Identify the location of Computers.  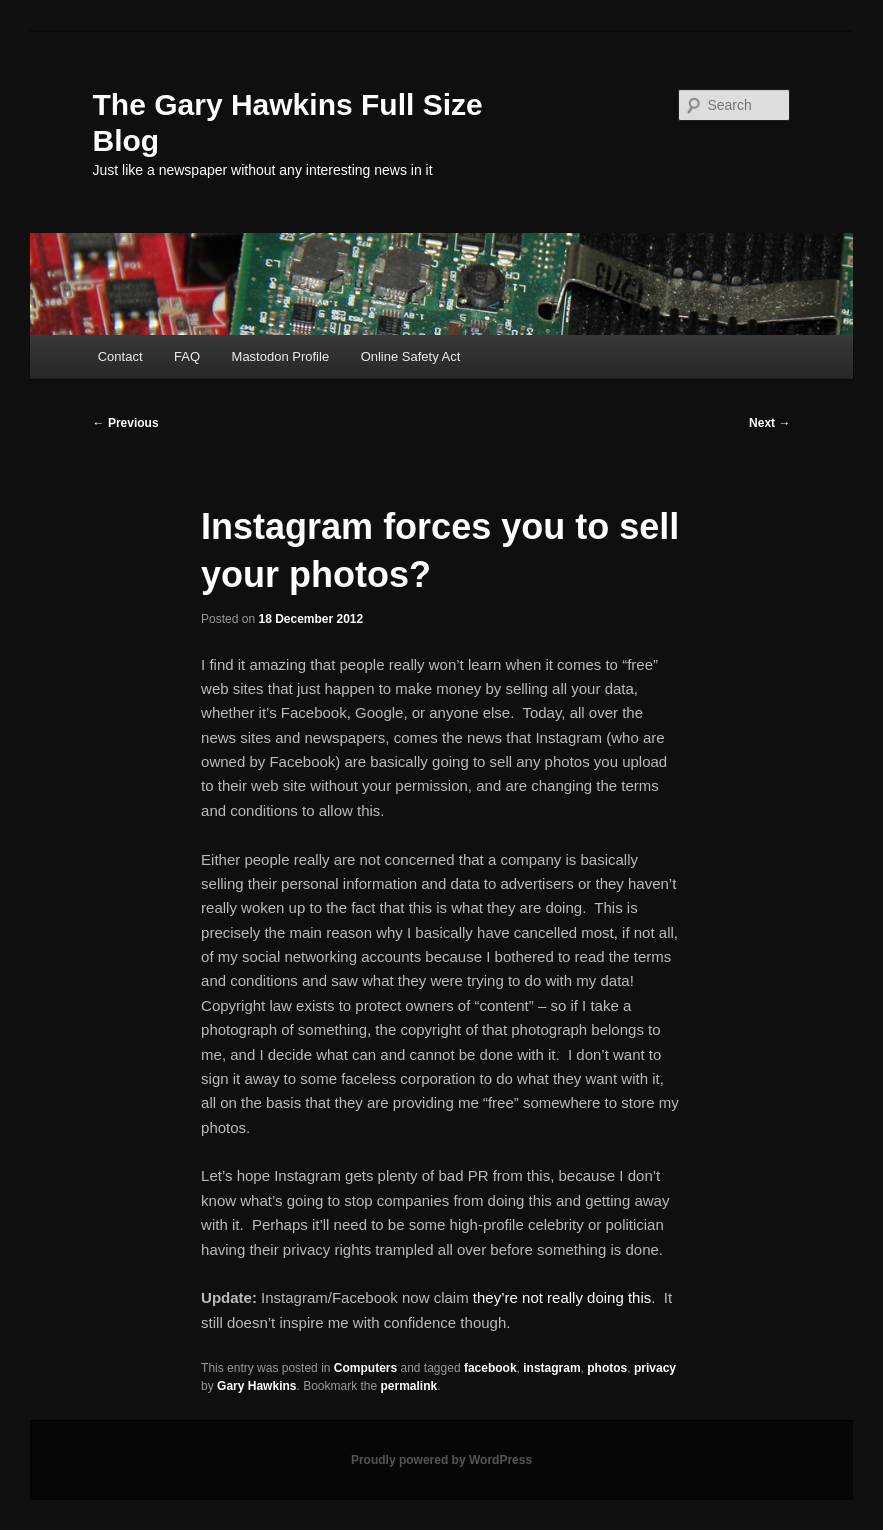
(365, 1368).